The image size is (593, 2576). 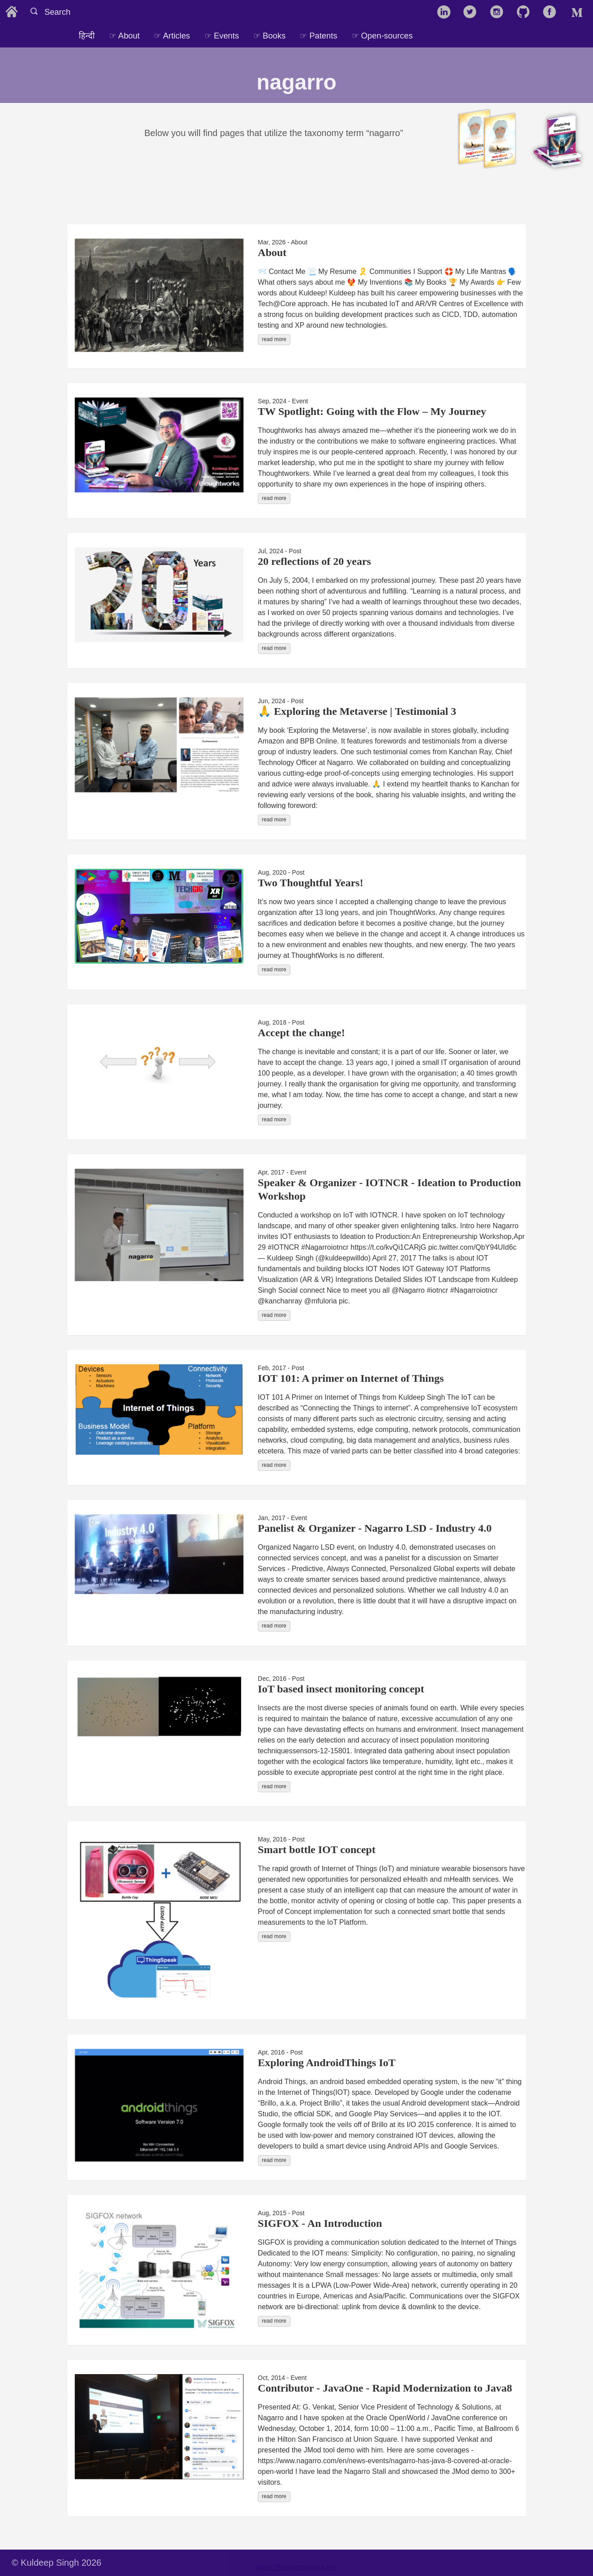 What do you see at coordinates (526, 12) in the screenshot?
I see `[follow on GitHub——Opens in a new window]` at bounding box center [526, 12].